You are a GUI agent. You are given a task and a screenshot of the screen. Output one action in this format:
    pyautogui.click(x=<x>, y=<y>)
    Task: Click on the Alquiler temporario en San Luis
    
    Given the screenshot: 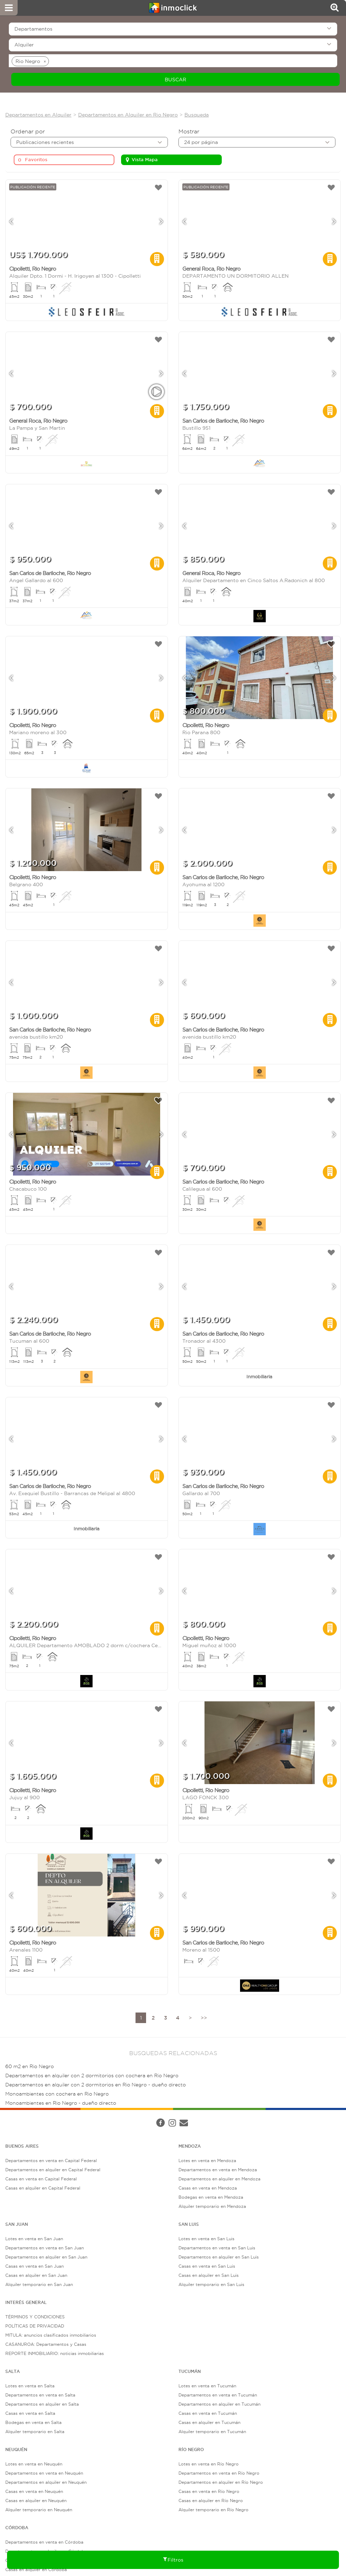 What is the action you would take?
    pyautogui.click(x=211, y=2284)
    